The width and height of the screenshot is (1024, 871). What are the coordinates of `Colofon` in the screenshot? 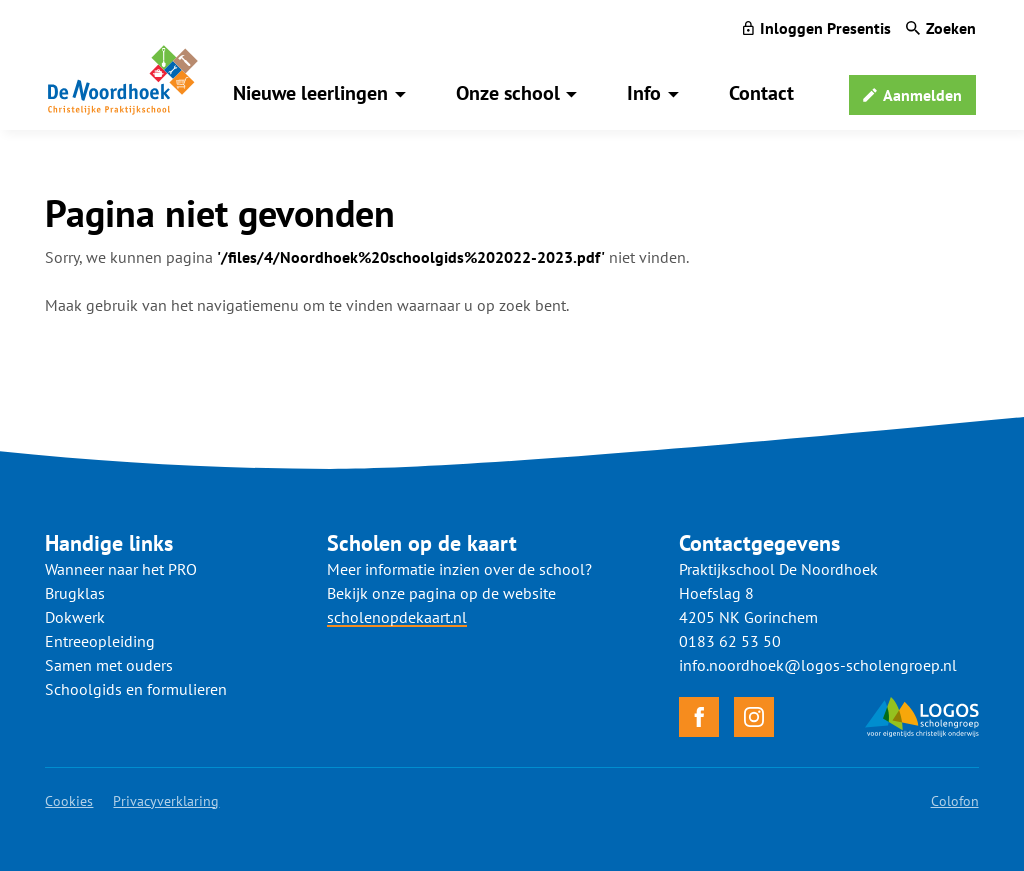 It's located at (955, 801).